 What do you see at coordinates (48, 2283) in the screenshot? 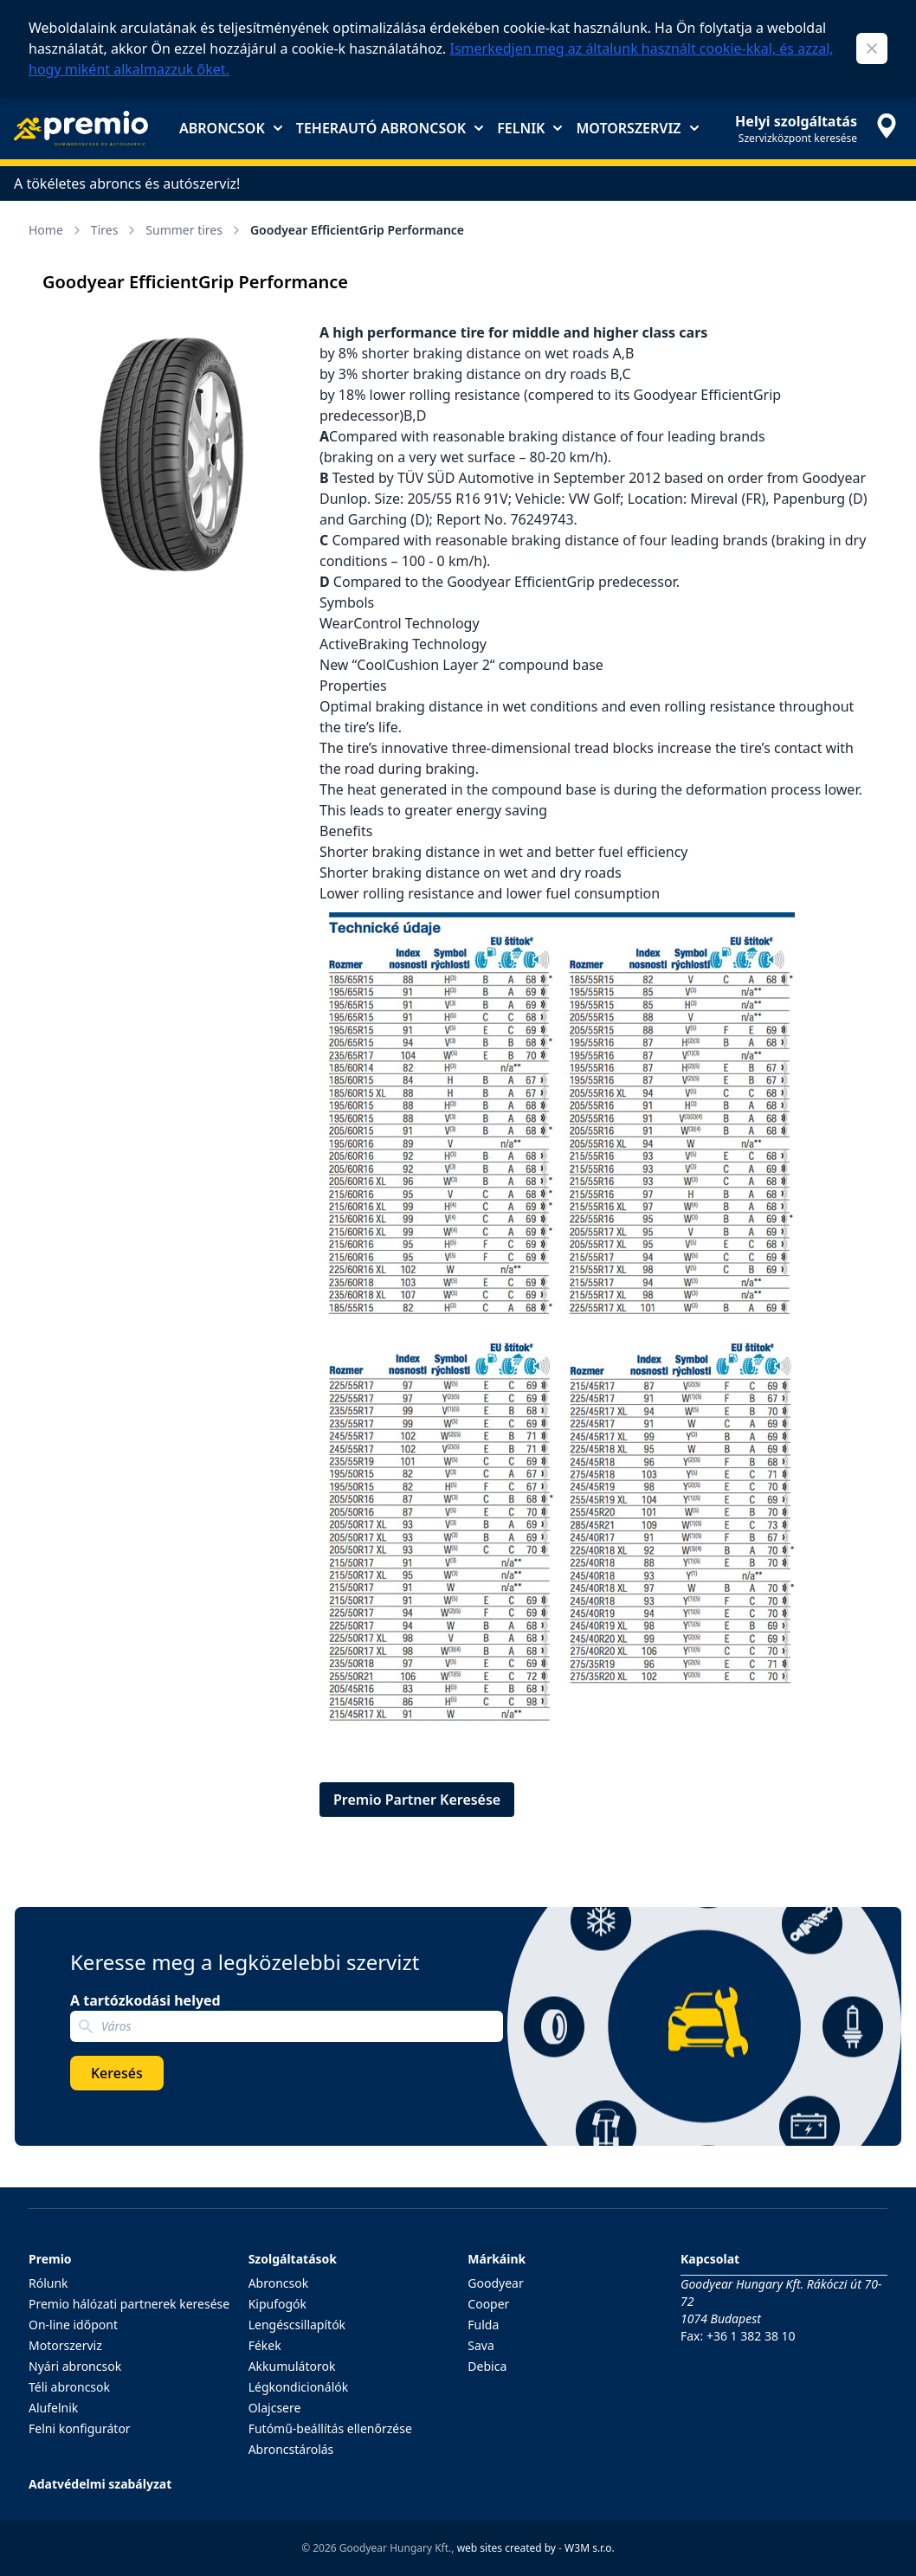
I see `Rólunk` at bounding box center [48, 2283].